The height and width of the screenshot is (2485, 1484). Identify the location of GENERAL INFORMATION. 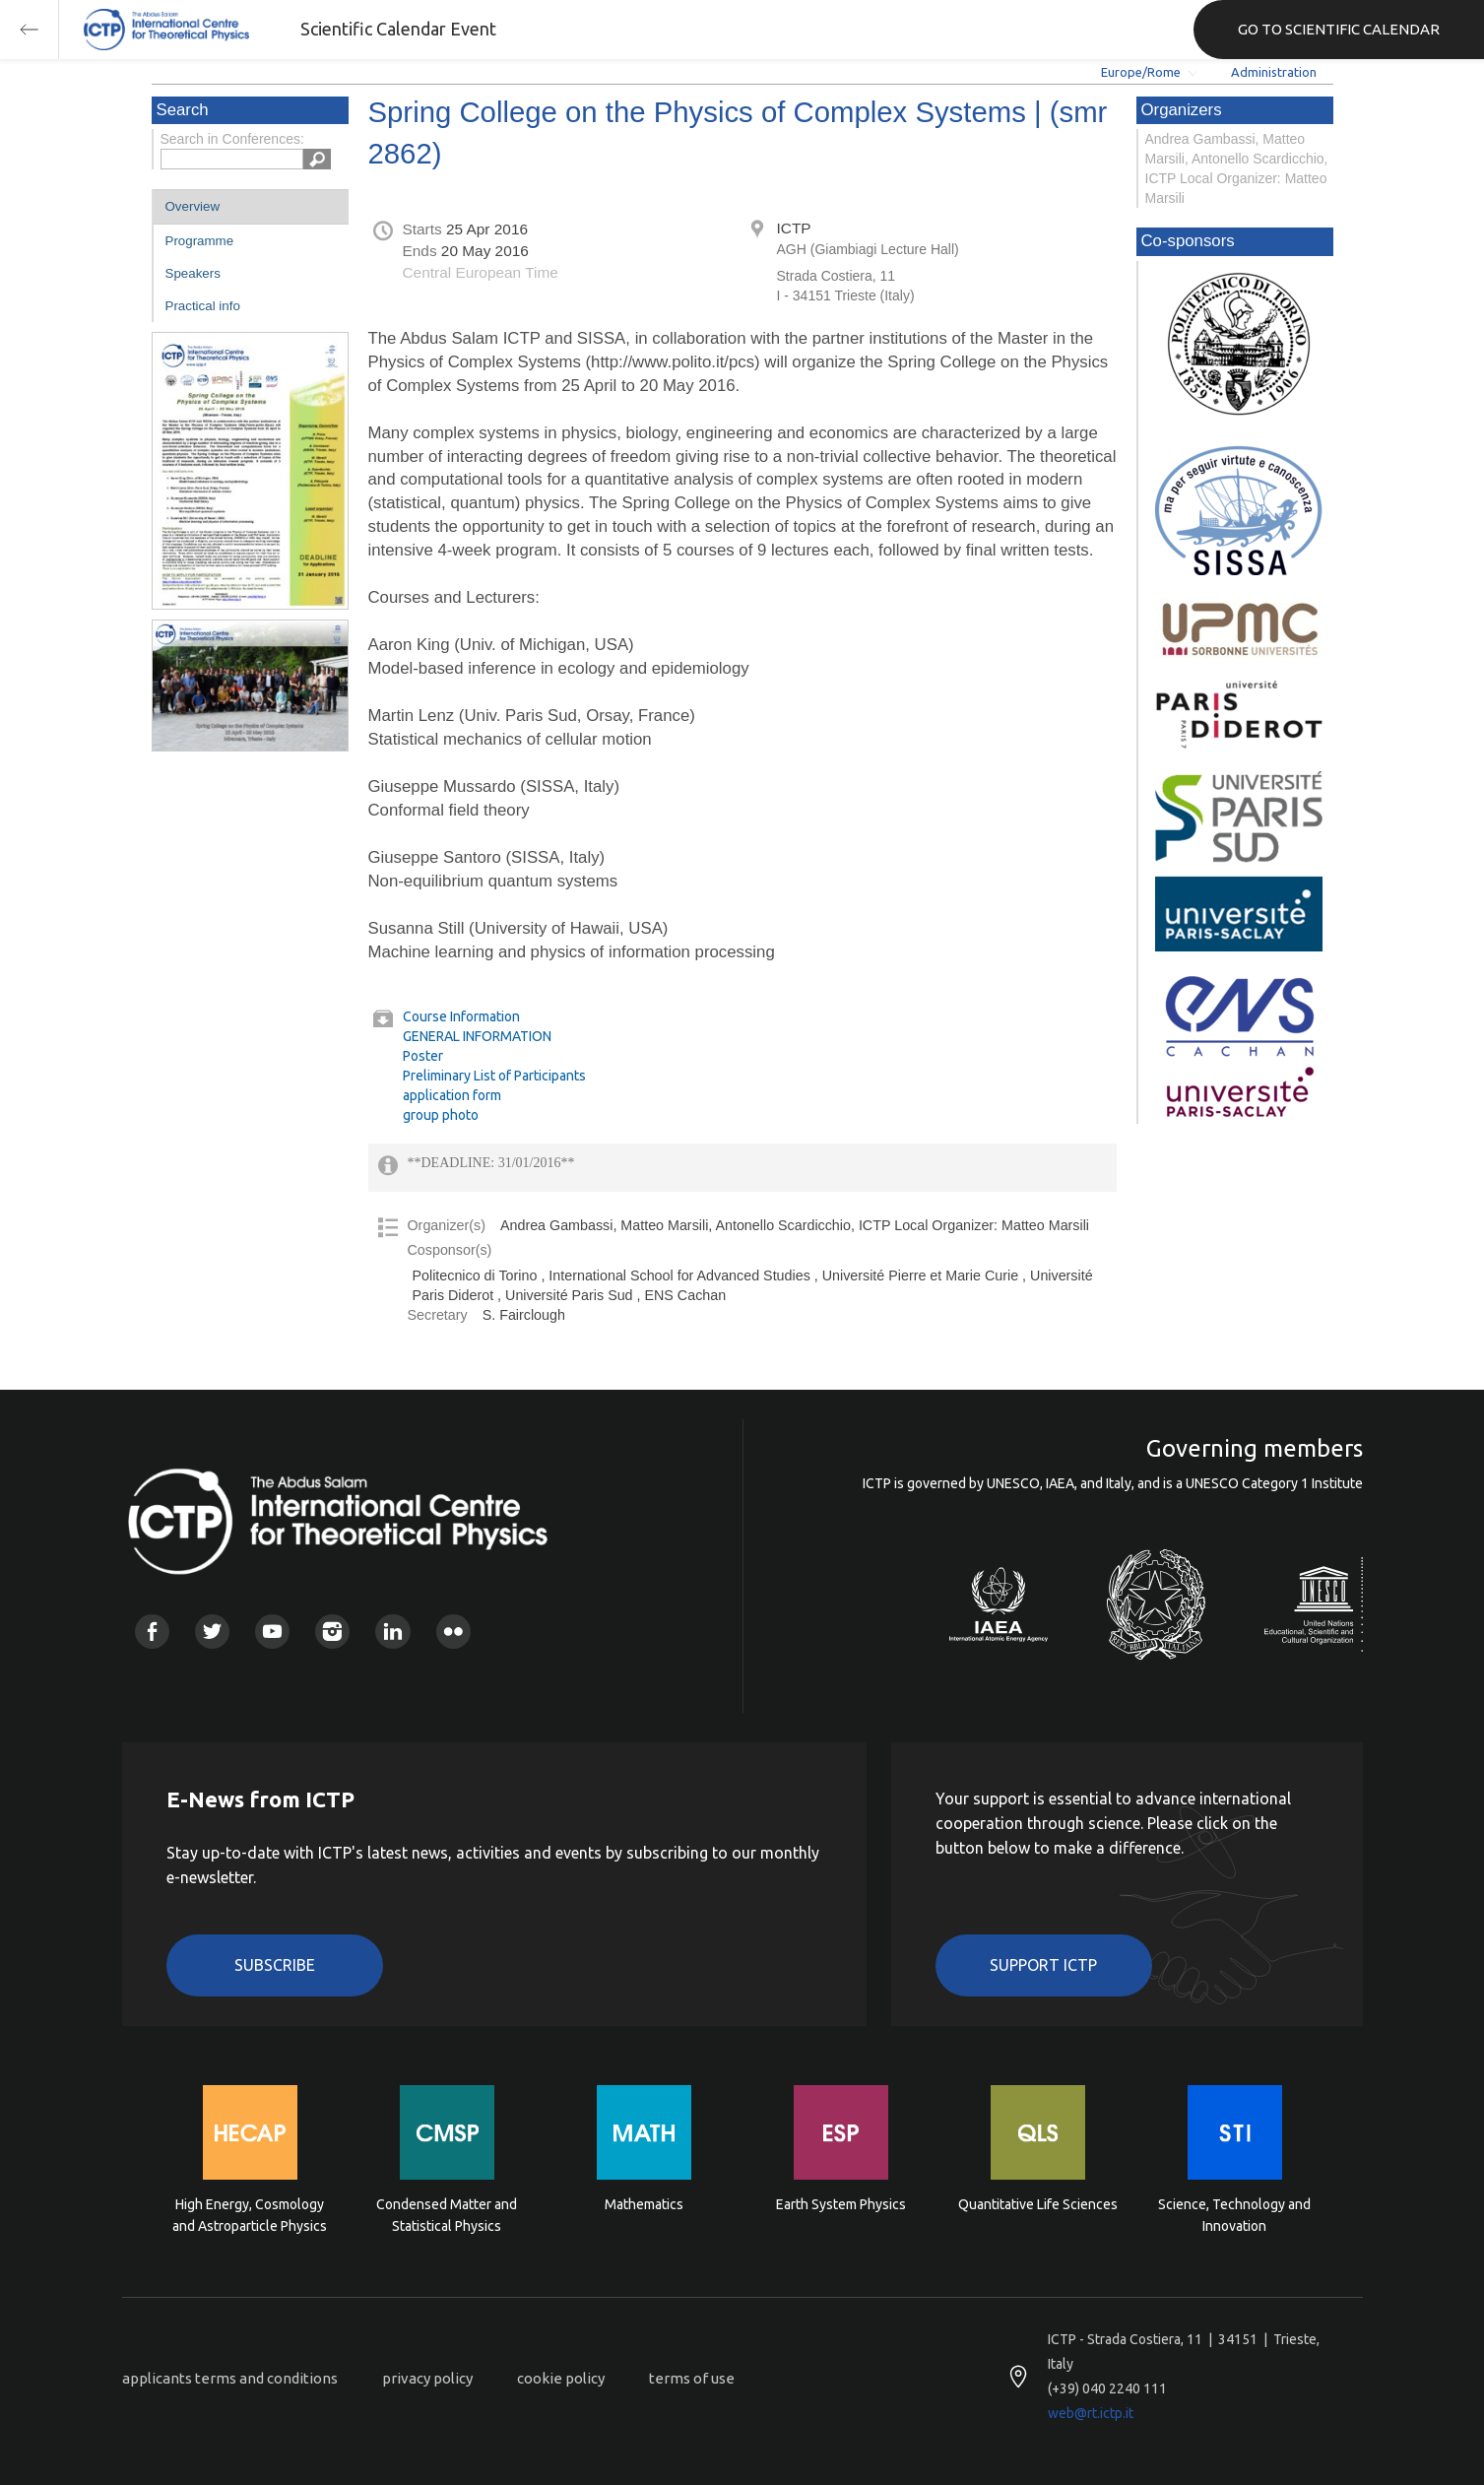
(477, 1036).